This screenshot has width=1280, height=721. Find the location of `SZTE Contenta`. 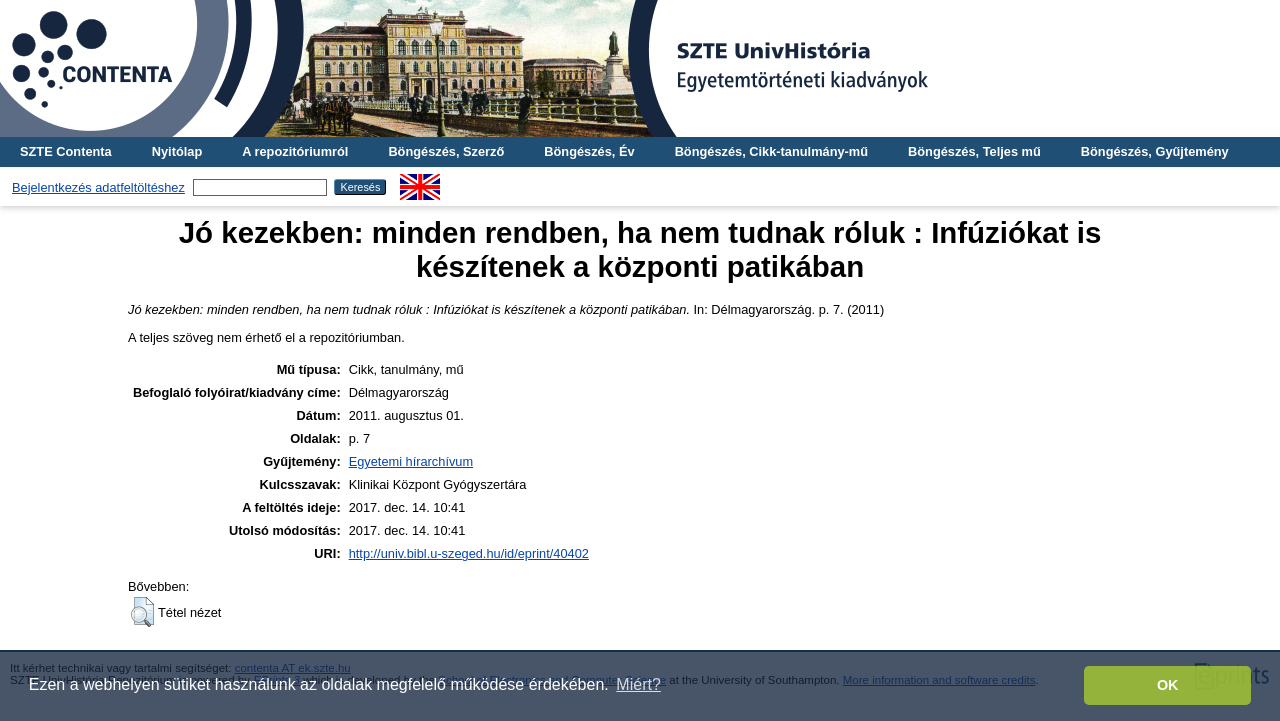

SZTE Contenta is located at coordinates (66, 151).